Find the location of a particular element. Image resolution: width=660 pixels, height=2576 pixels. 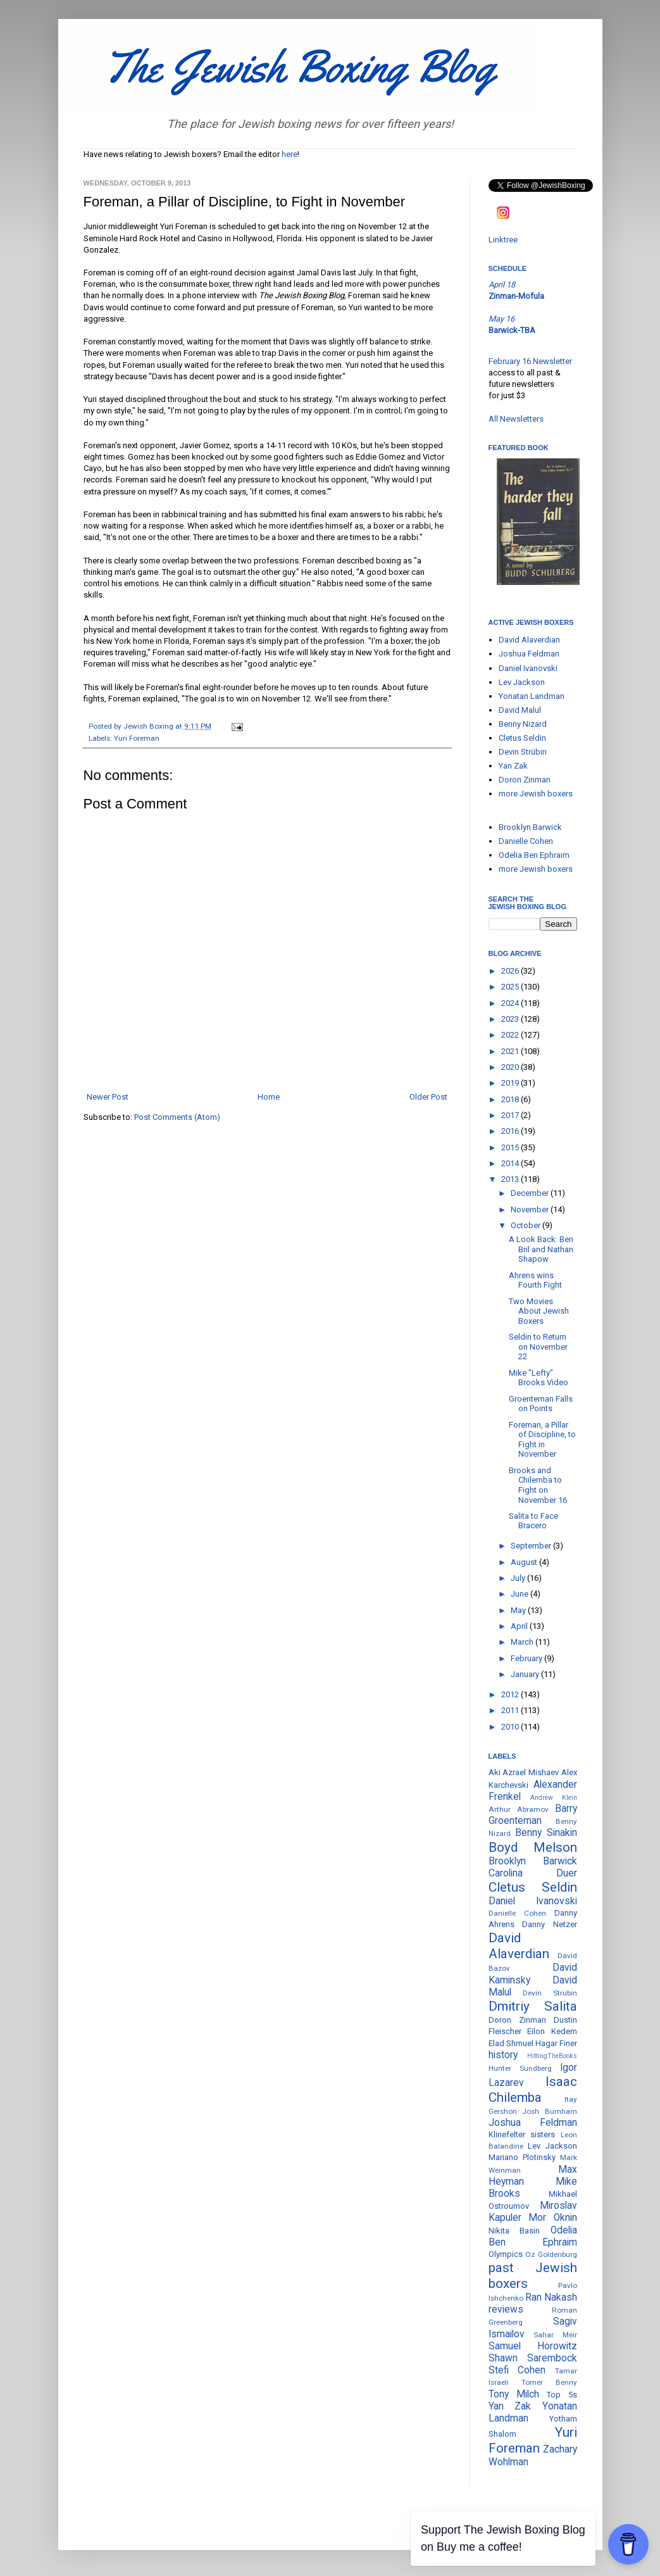

Arthur Abramov is located at coordinates (519, 1809).